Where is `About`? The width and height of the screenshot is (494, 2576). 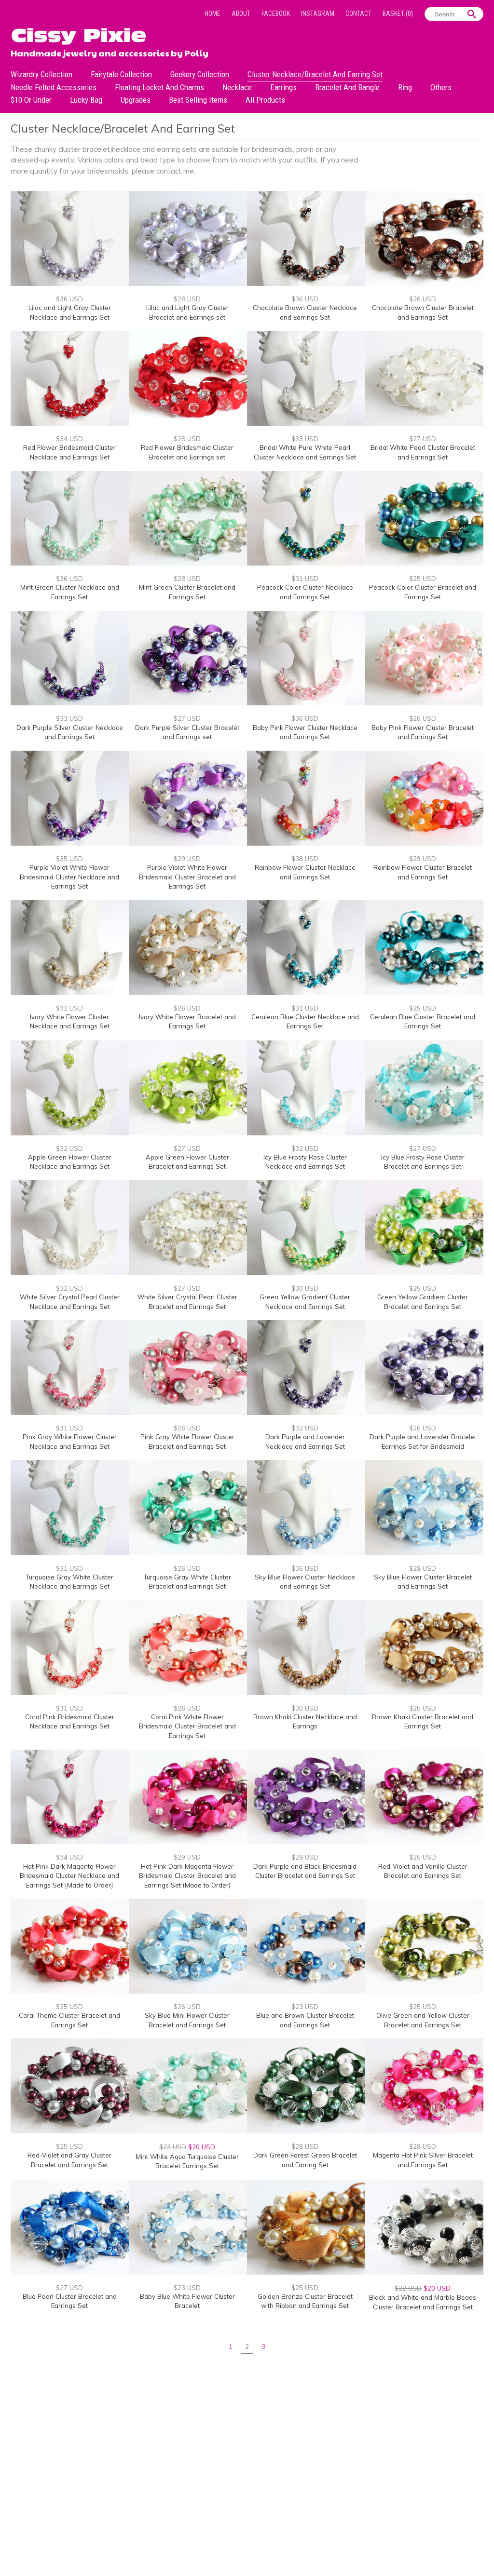
About is located at coordinates (241, 13).